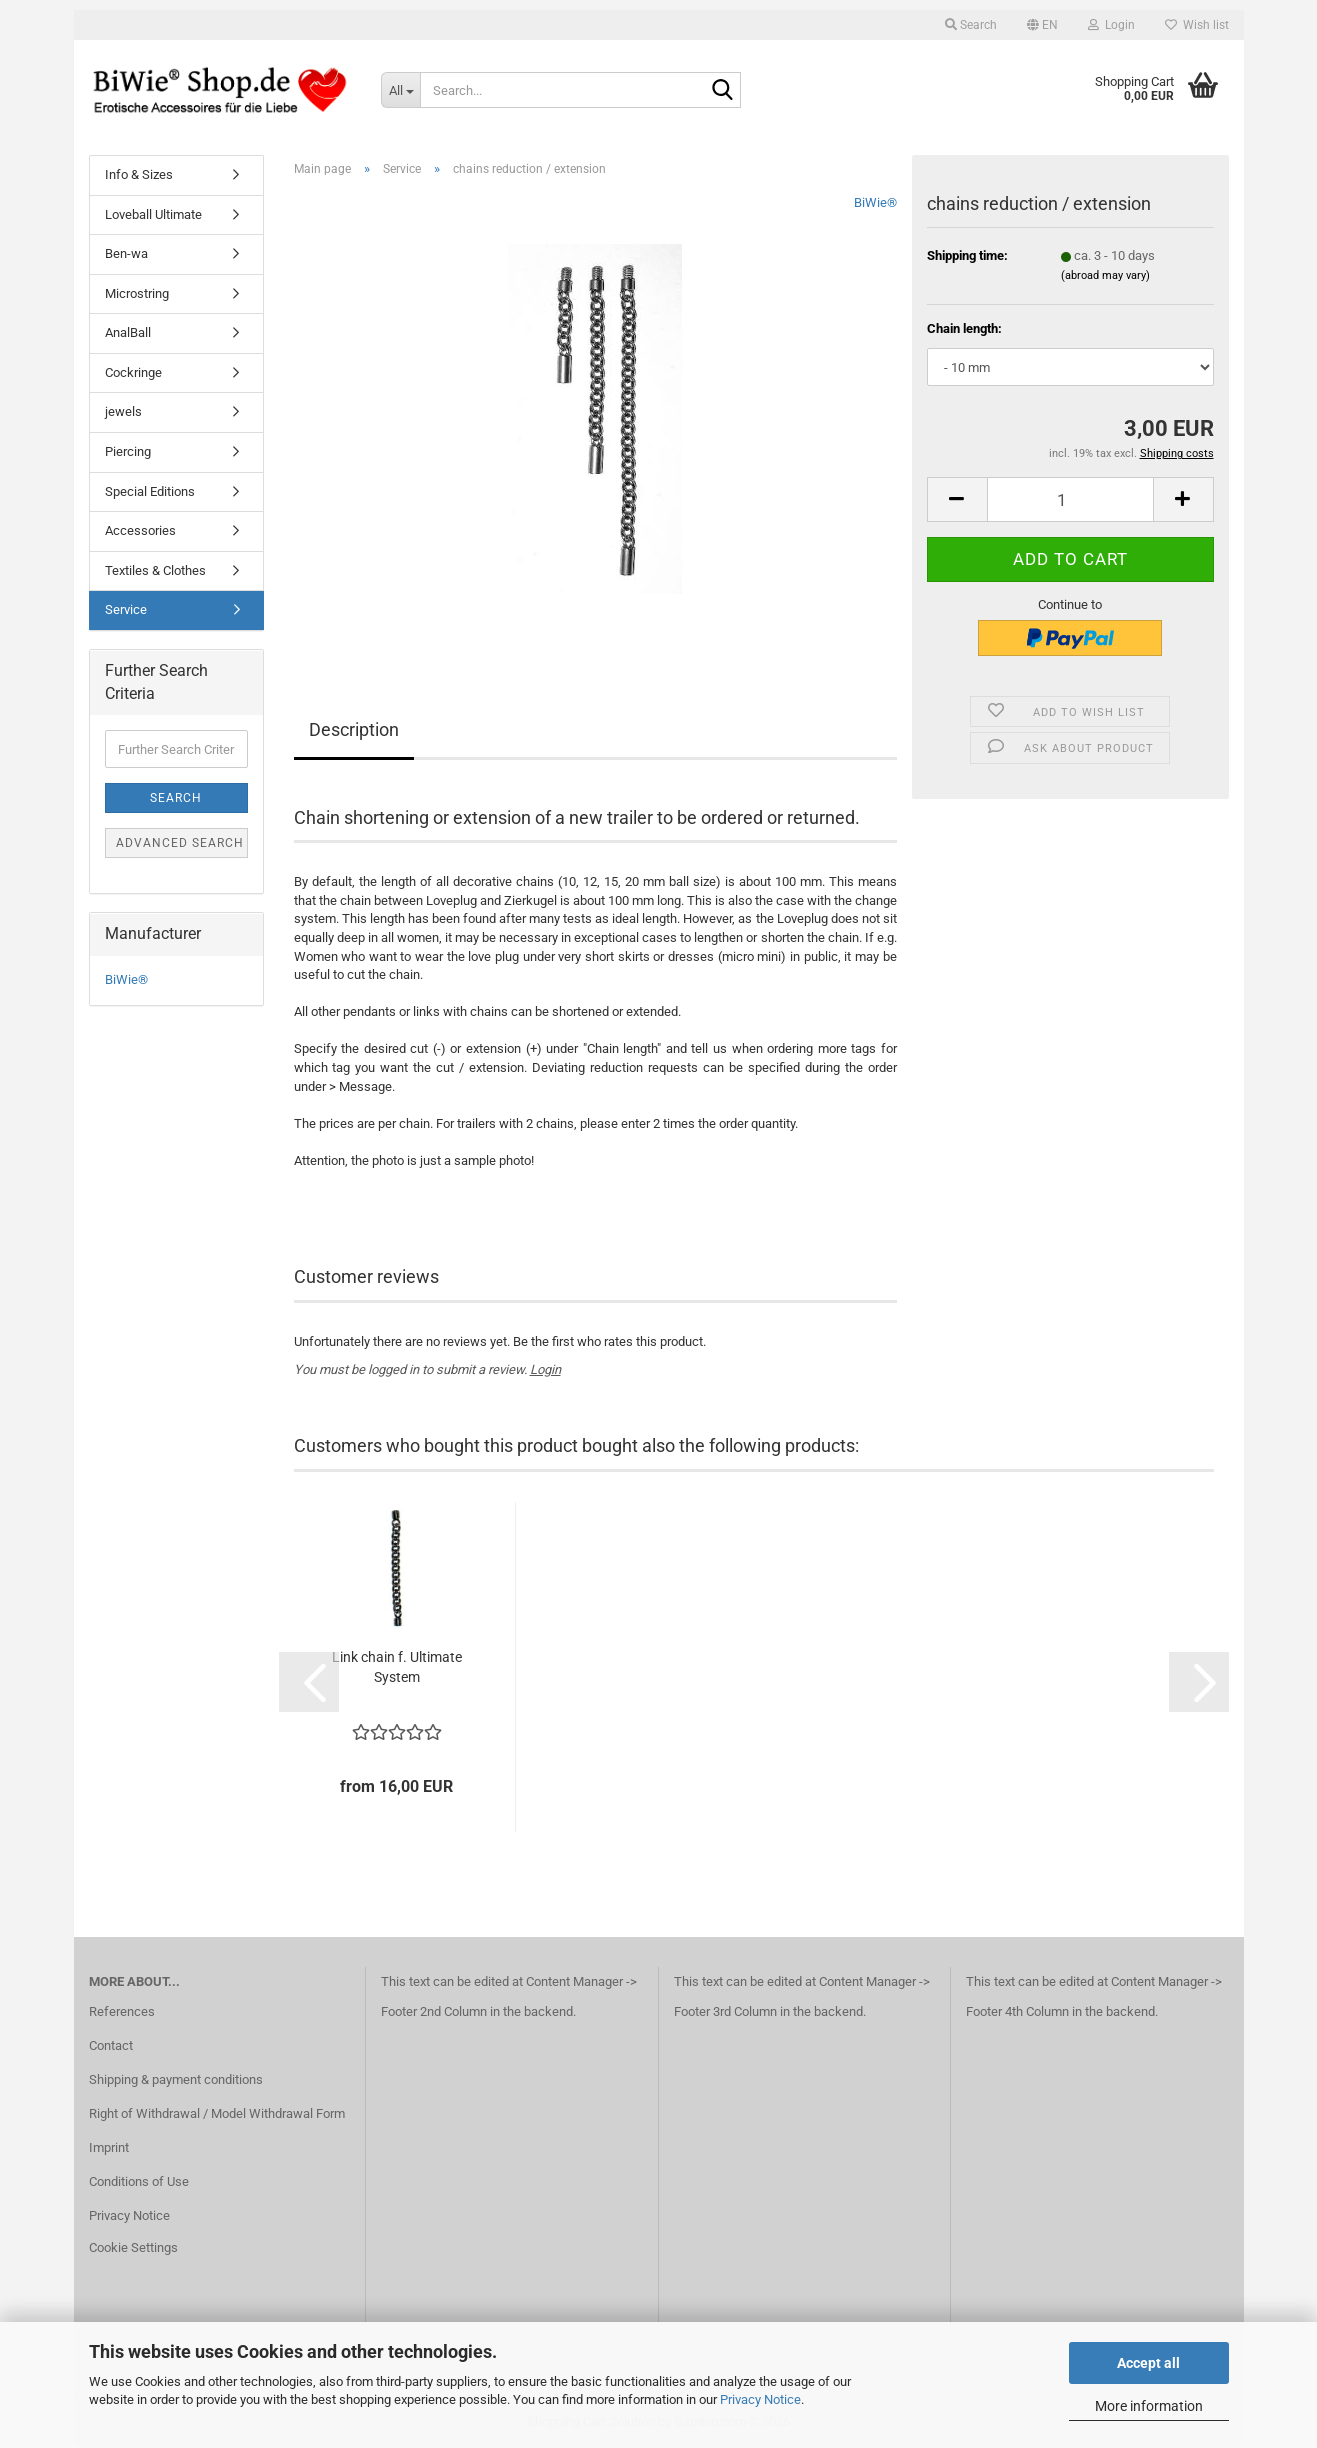 The height and width of the screenshot is (2448, 1317). What do you see at coordinates (1148, 2363) in the screenshot?
I see `Accept all` at bounding box center [1148, 2363].